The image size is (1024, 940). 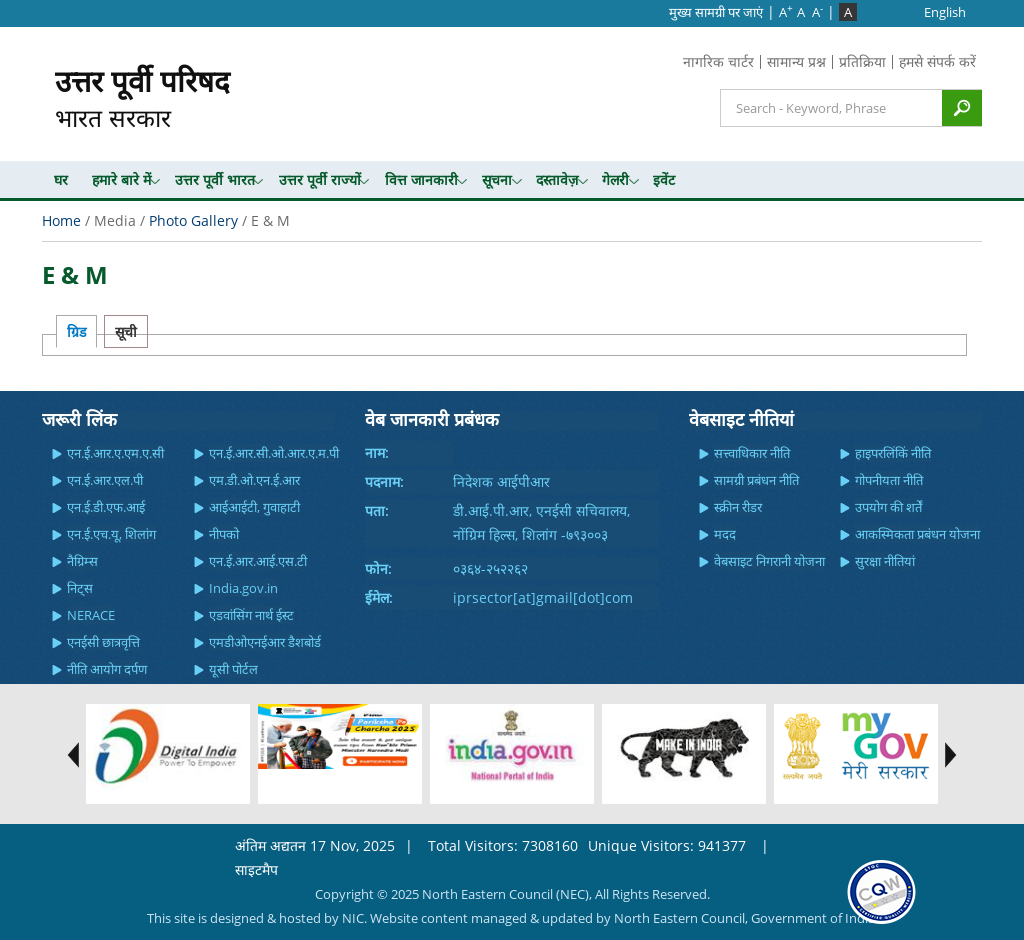 What do you see at coordinates (233, 669) in the screenshot?
I see `यूसी पोर्टल` at bounding box center [233, 669].